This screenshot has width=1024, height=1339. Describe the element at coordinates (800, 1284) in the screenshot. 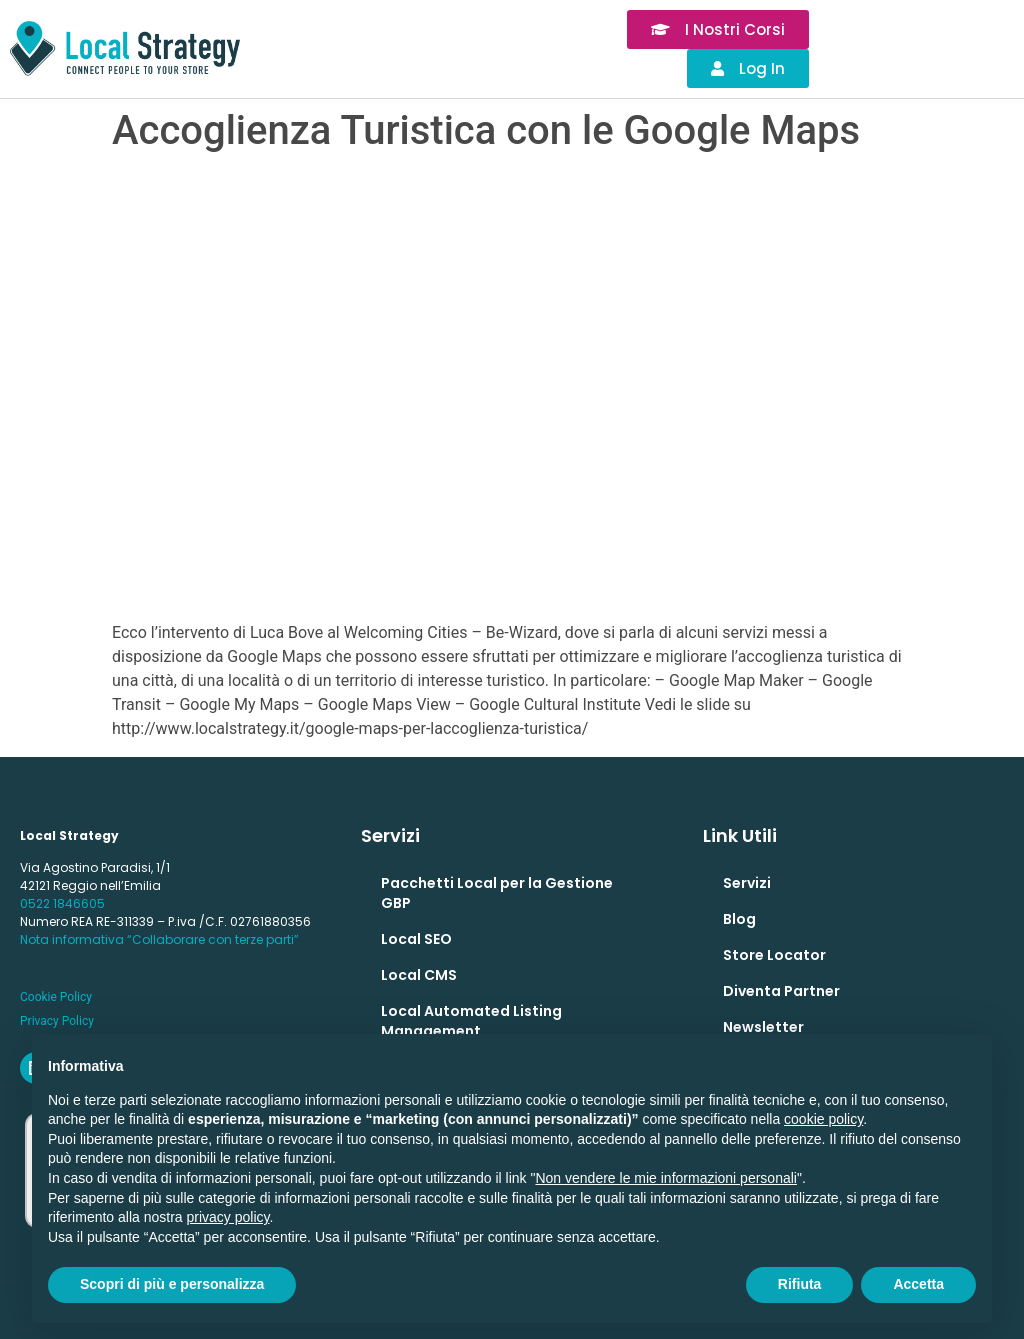

I see `Rifiuta [button]` at that location.